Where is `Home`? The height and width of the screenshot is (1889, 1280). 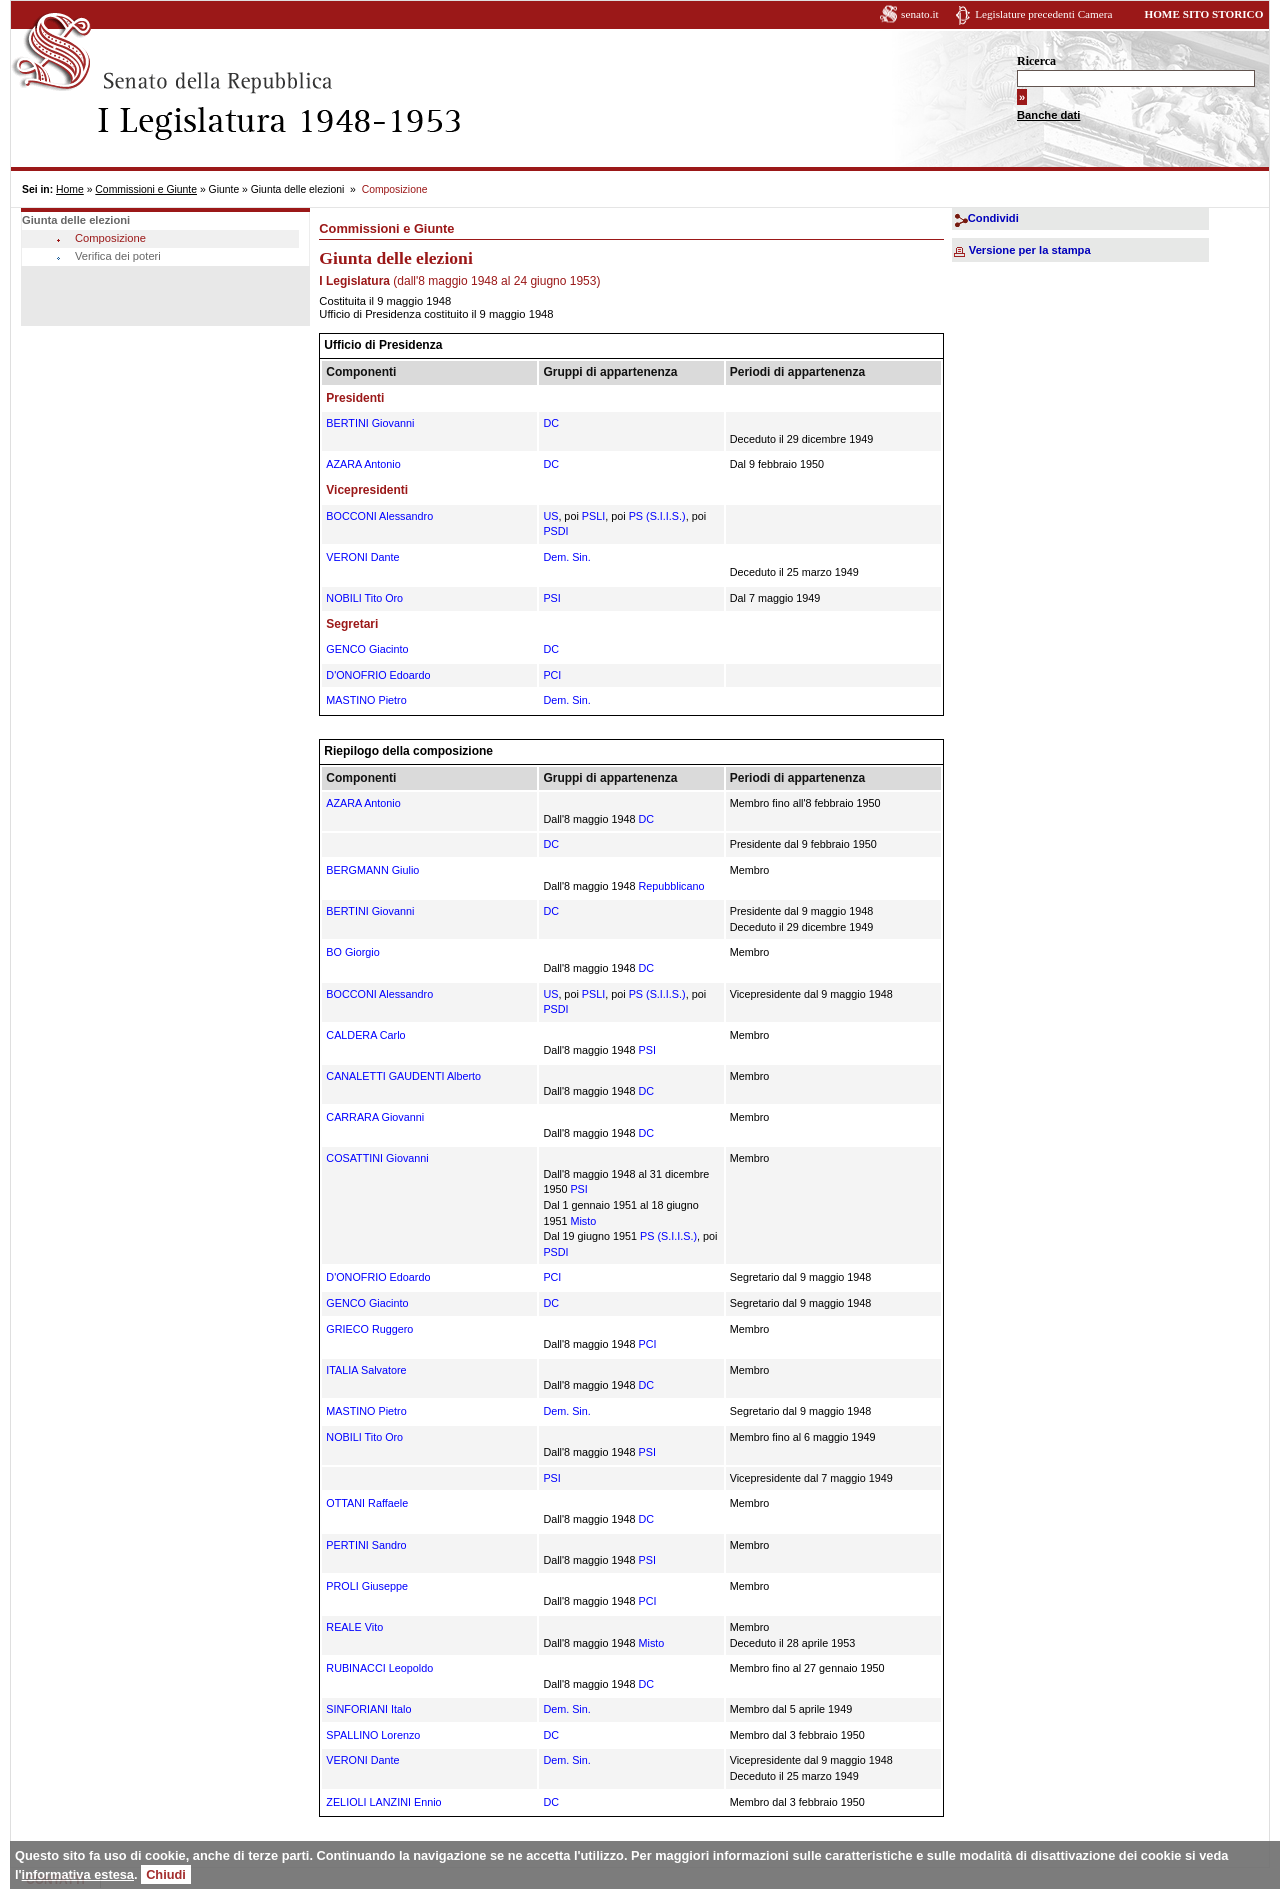
Home is located at coordinates (70, 189).